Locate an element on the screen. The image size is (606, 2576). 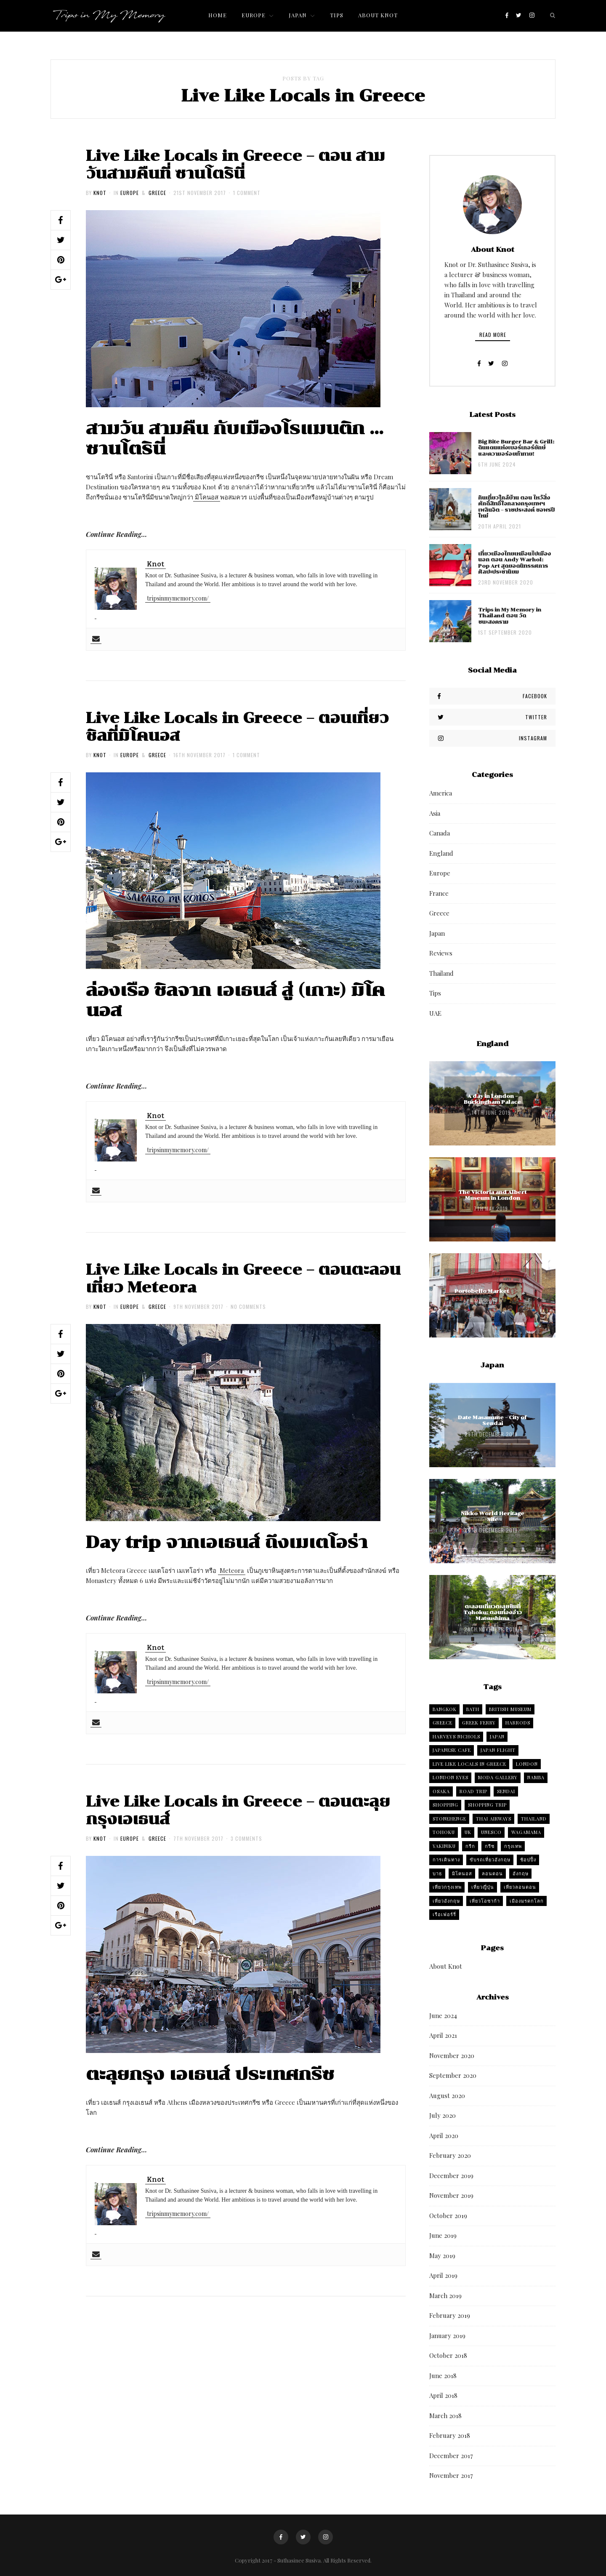
Road trip [Road trip (3 items)] is located at coordinates (473, 1791).